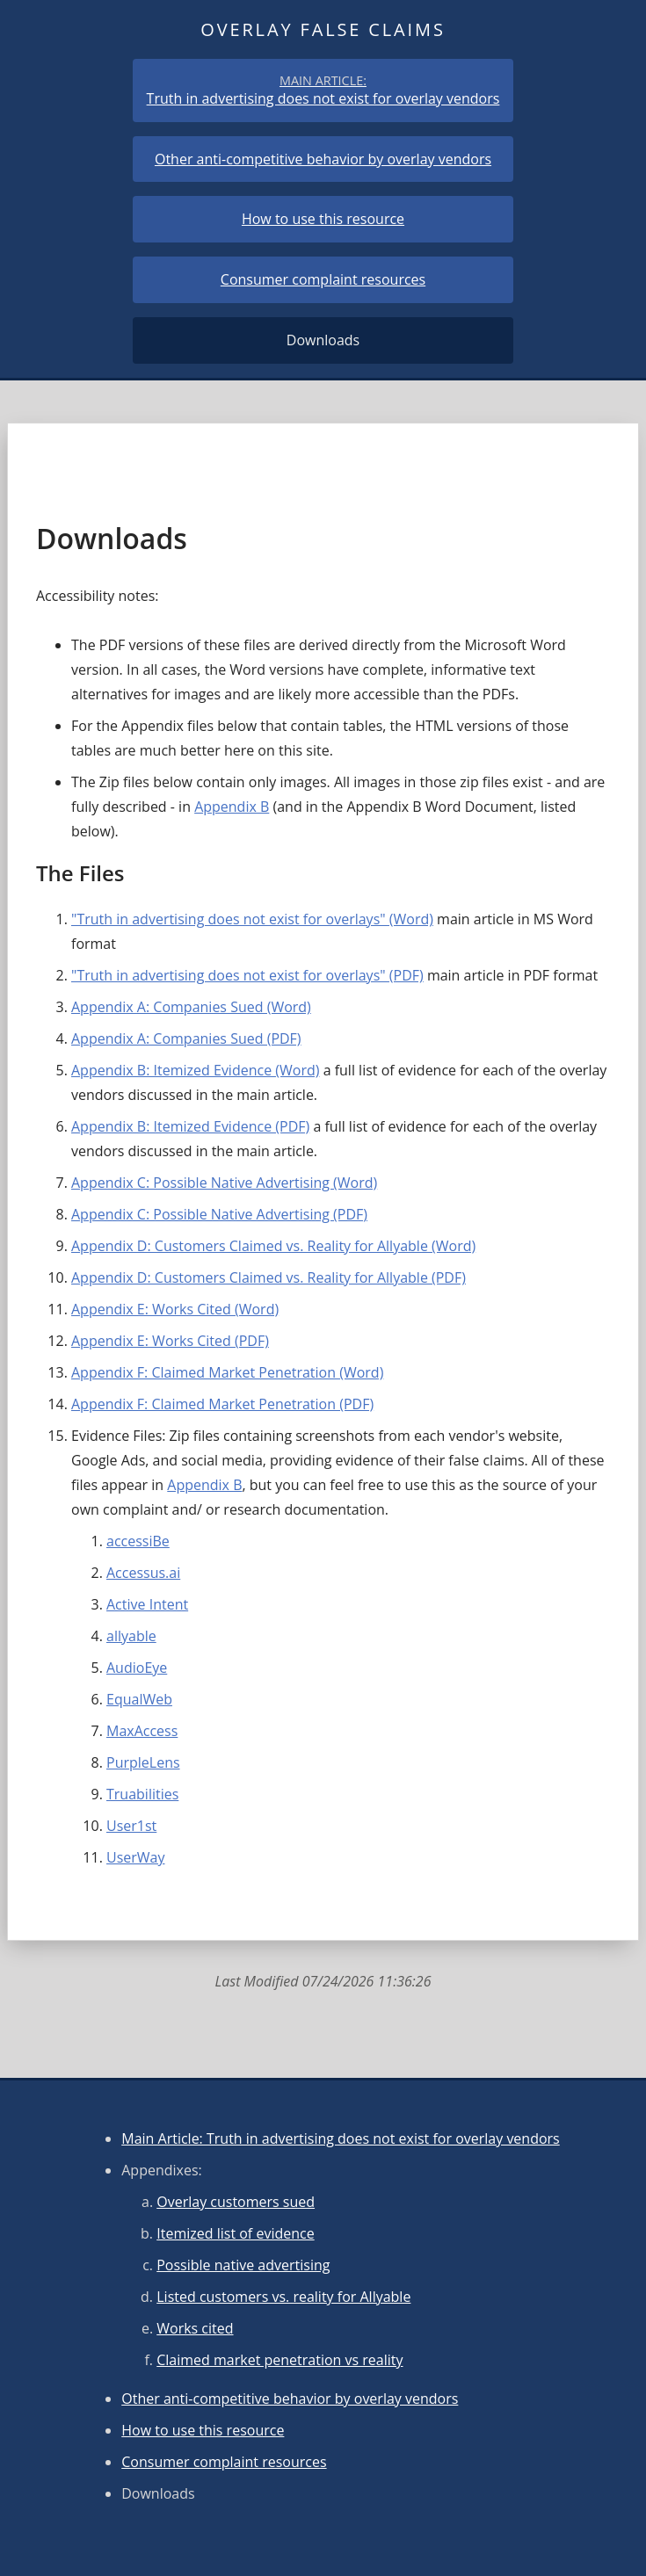  What do you see at coordinates (131, 1636) in the screenshot?
I see `allyable` at bounding box center [131, 1636].